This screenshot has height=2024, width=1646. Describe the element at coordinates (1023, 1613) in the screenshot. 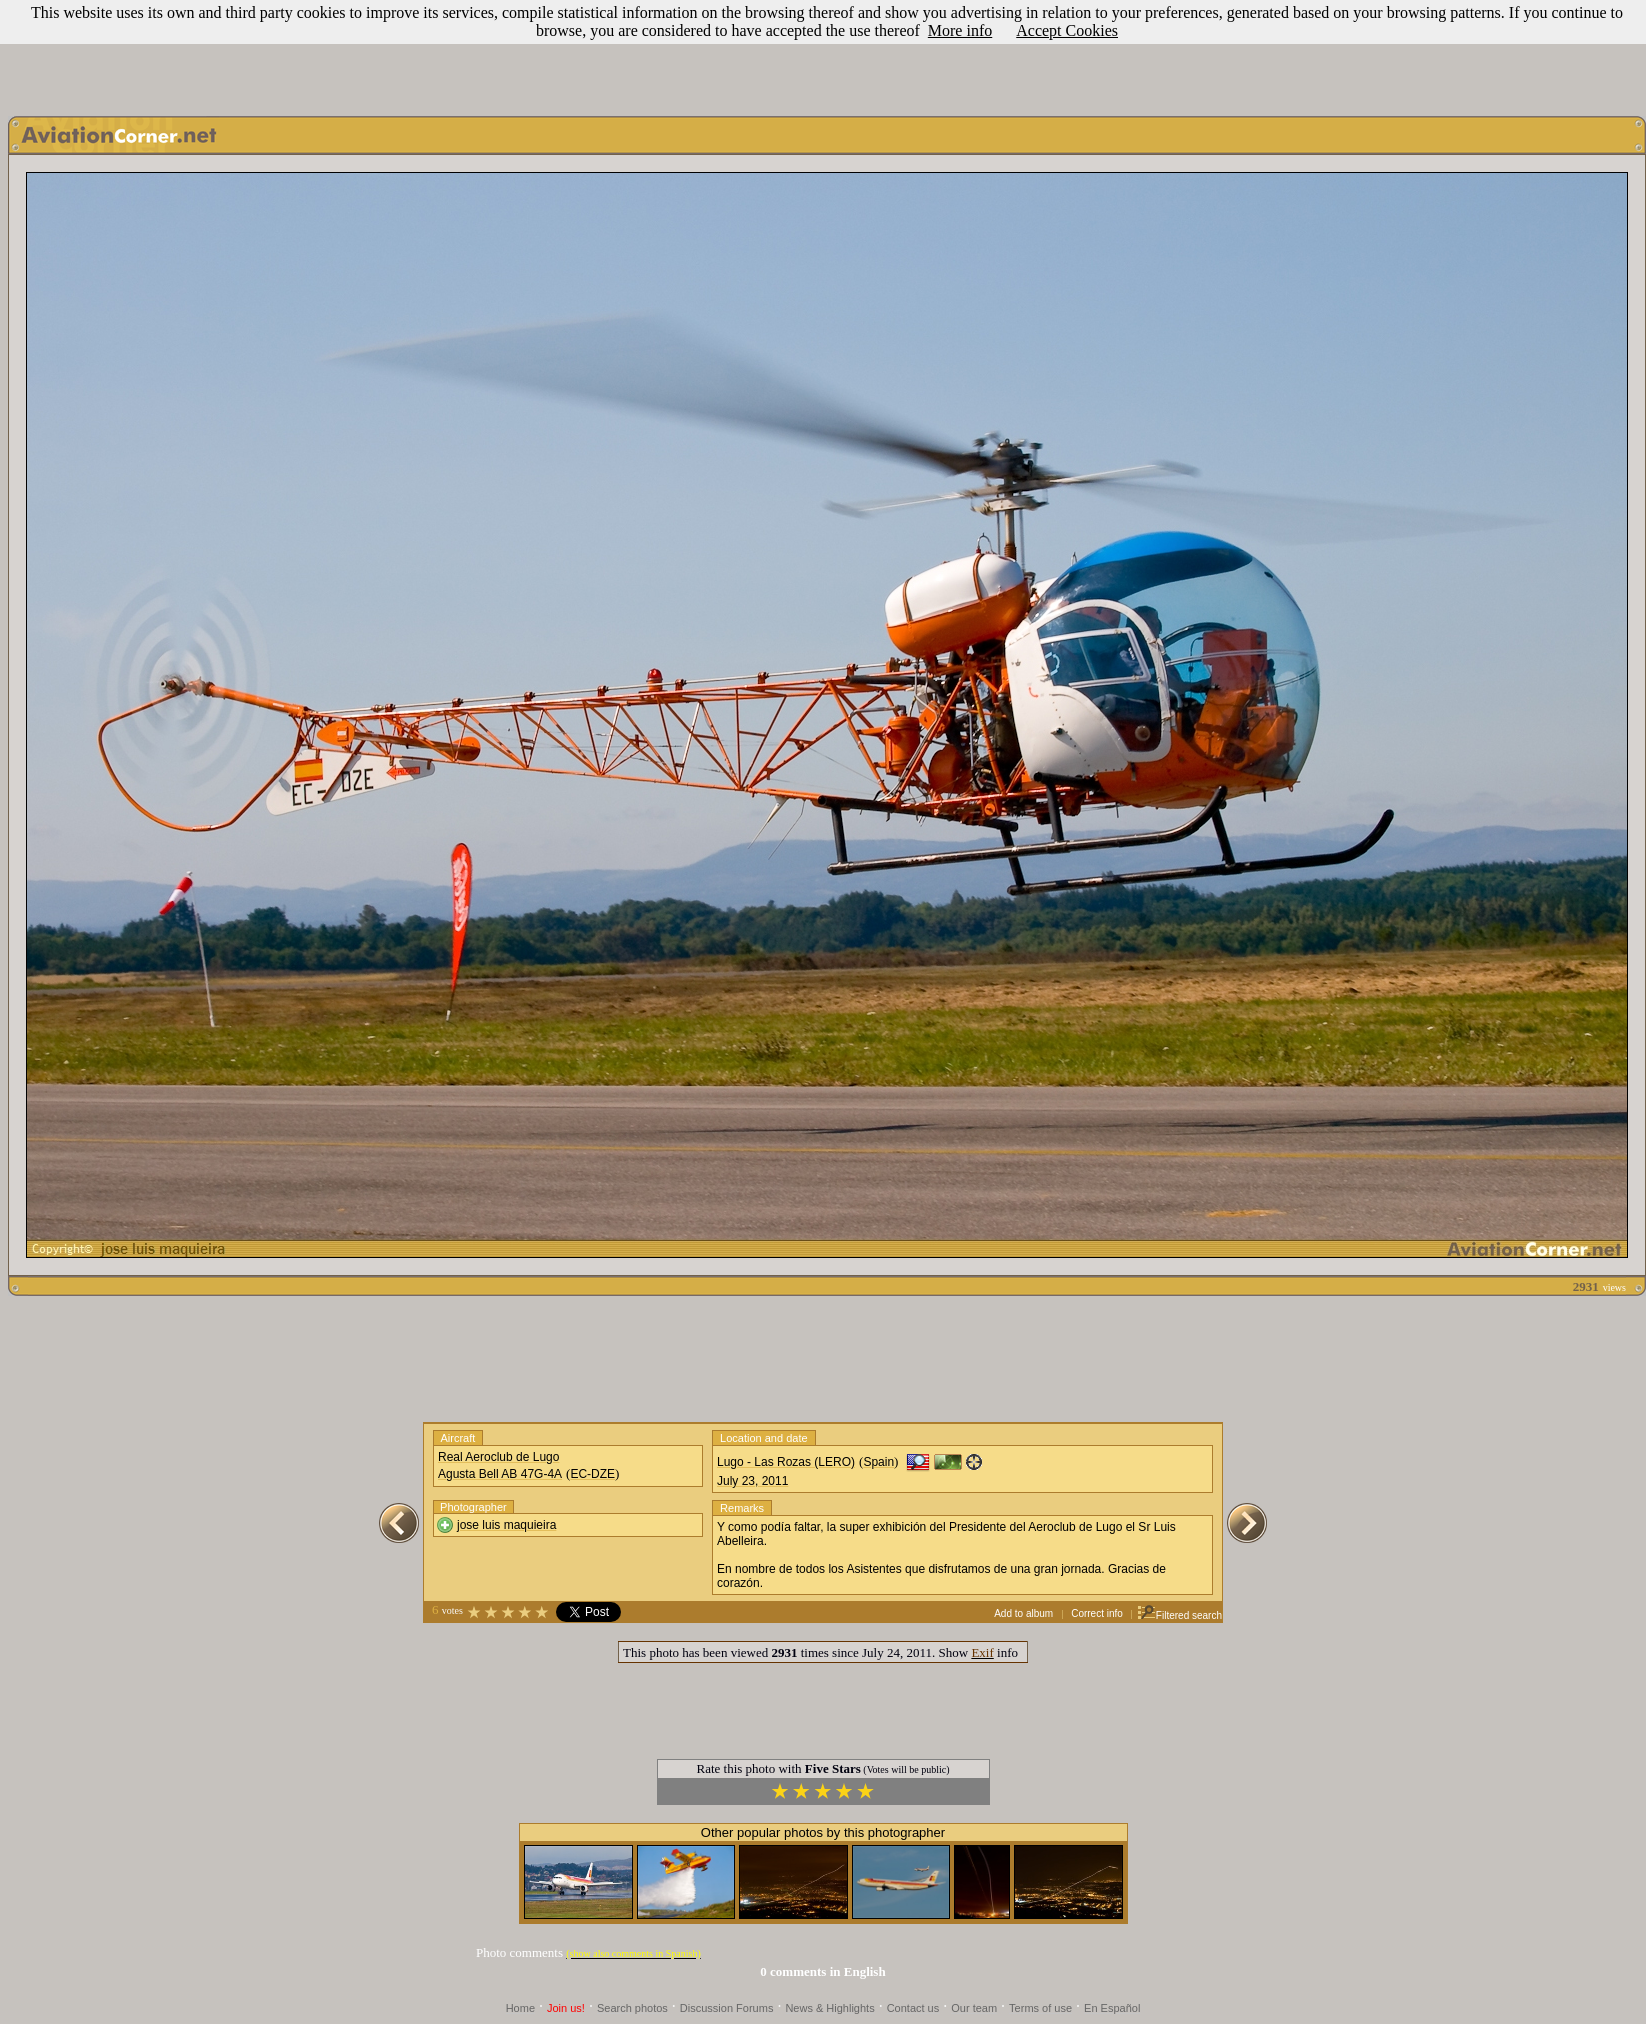

I see `Add to album` at that location.